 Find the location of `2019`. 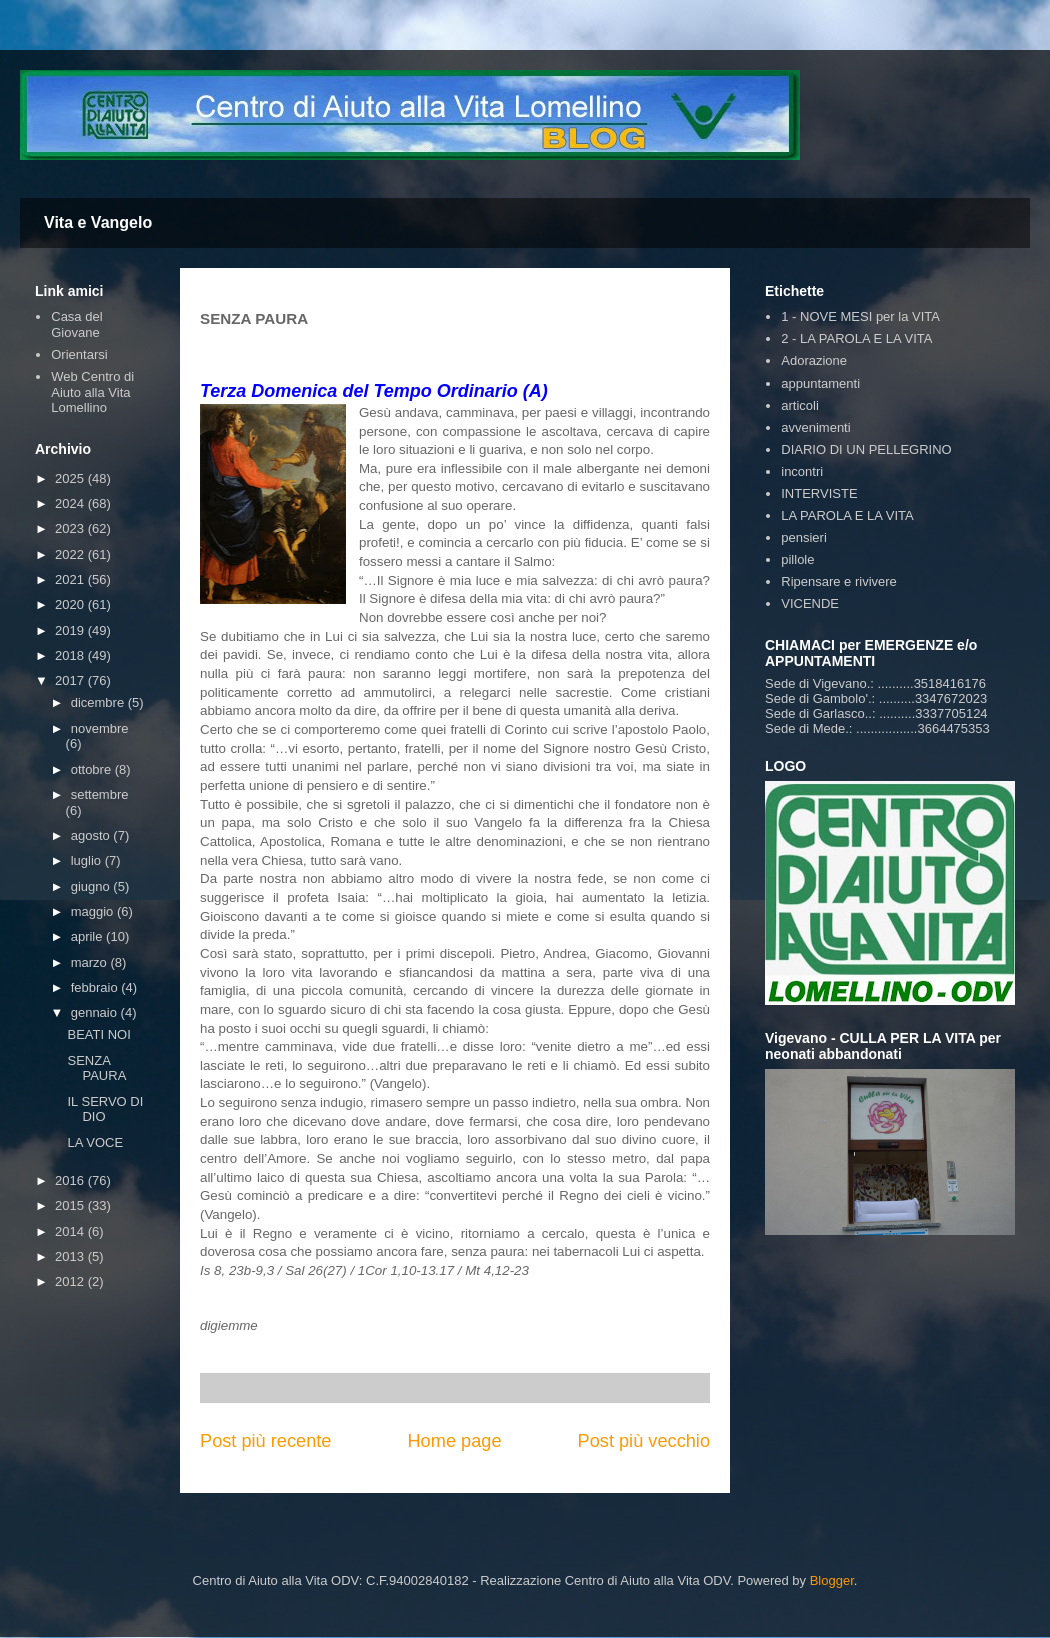

2019 is located at coordinates (71, 630).